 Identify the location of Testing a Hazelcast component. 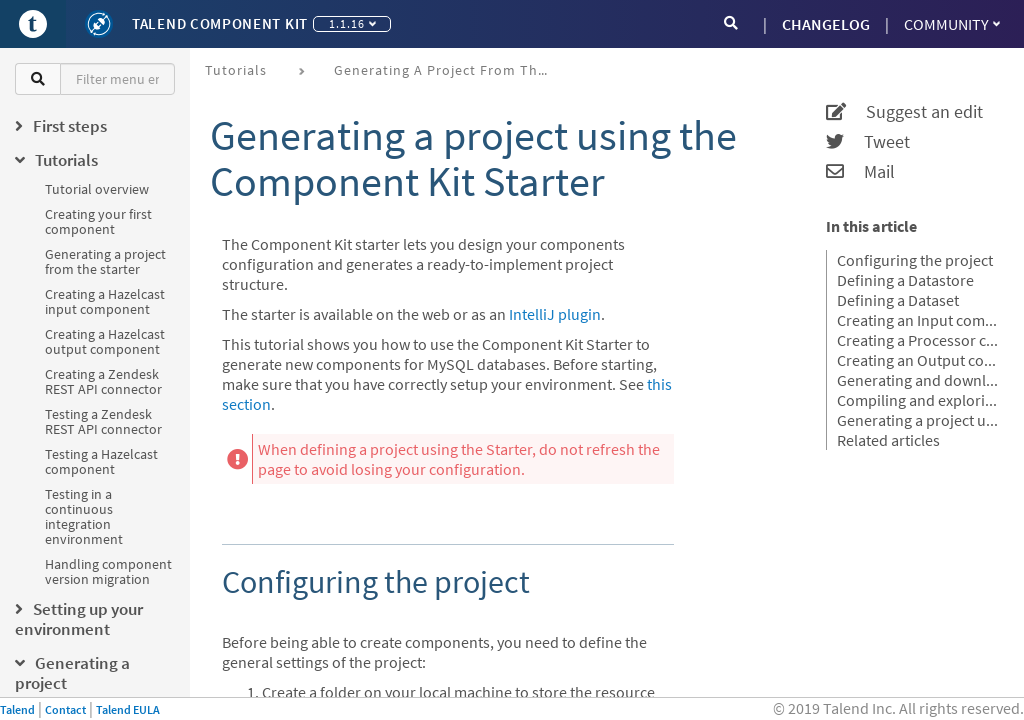
(101, 461).